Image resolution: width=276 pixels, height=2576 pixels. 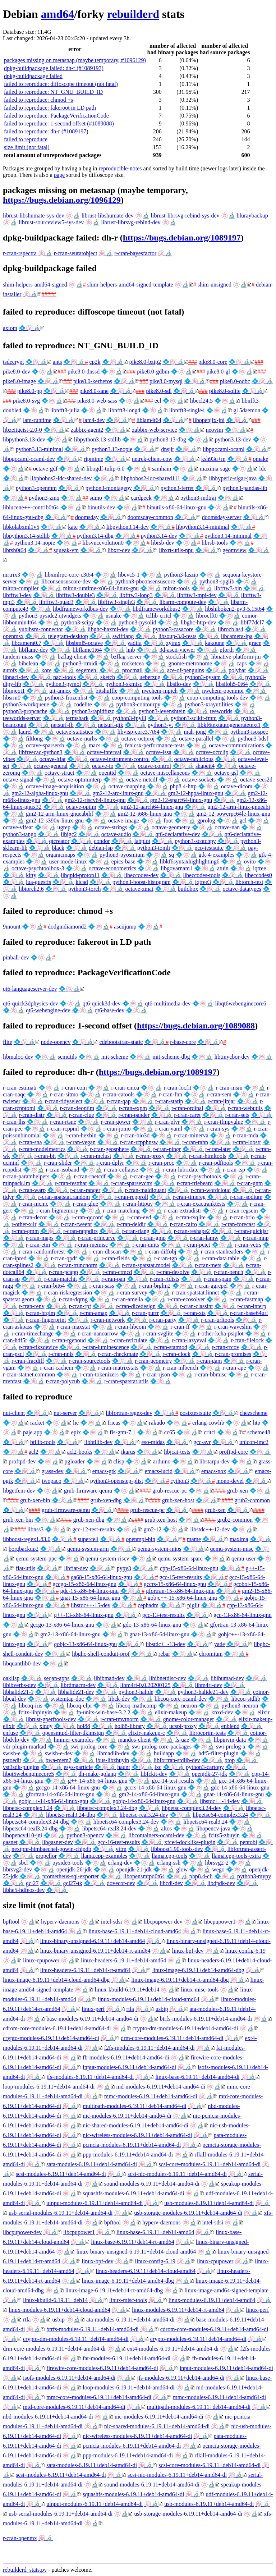 What do you see at coordinates (33, 1333) in the screenshot?
I see `r-cran-timechange` at bounding box center [33, 1333].